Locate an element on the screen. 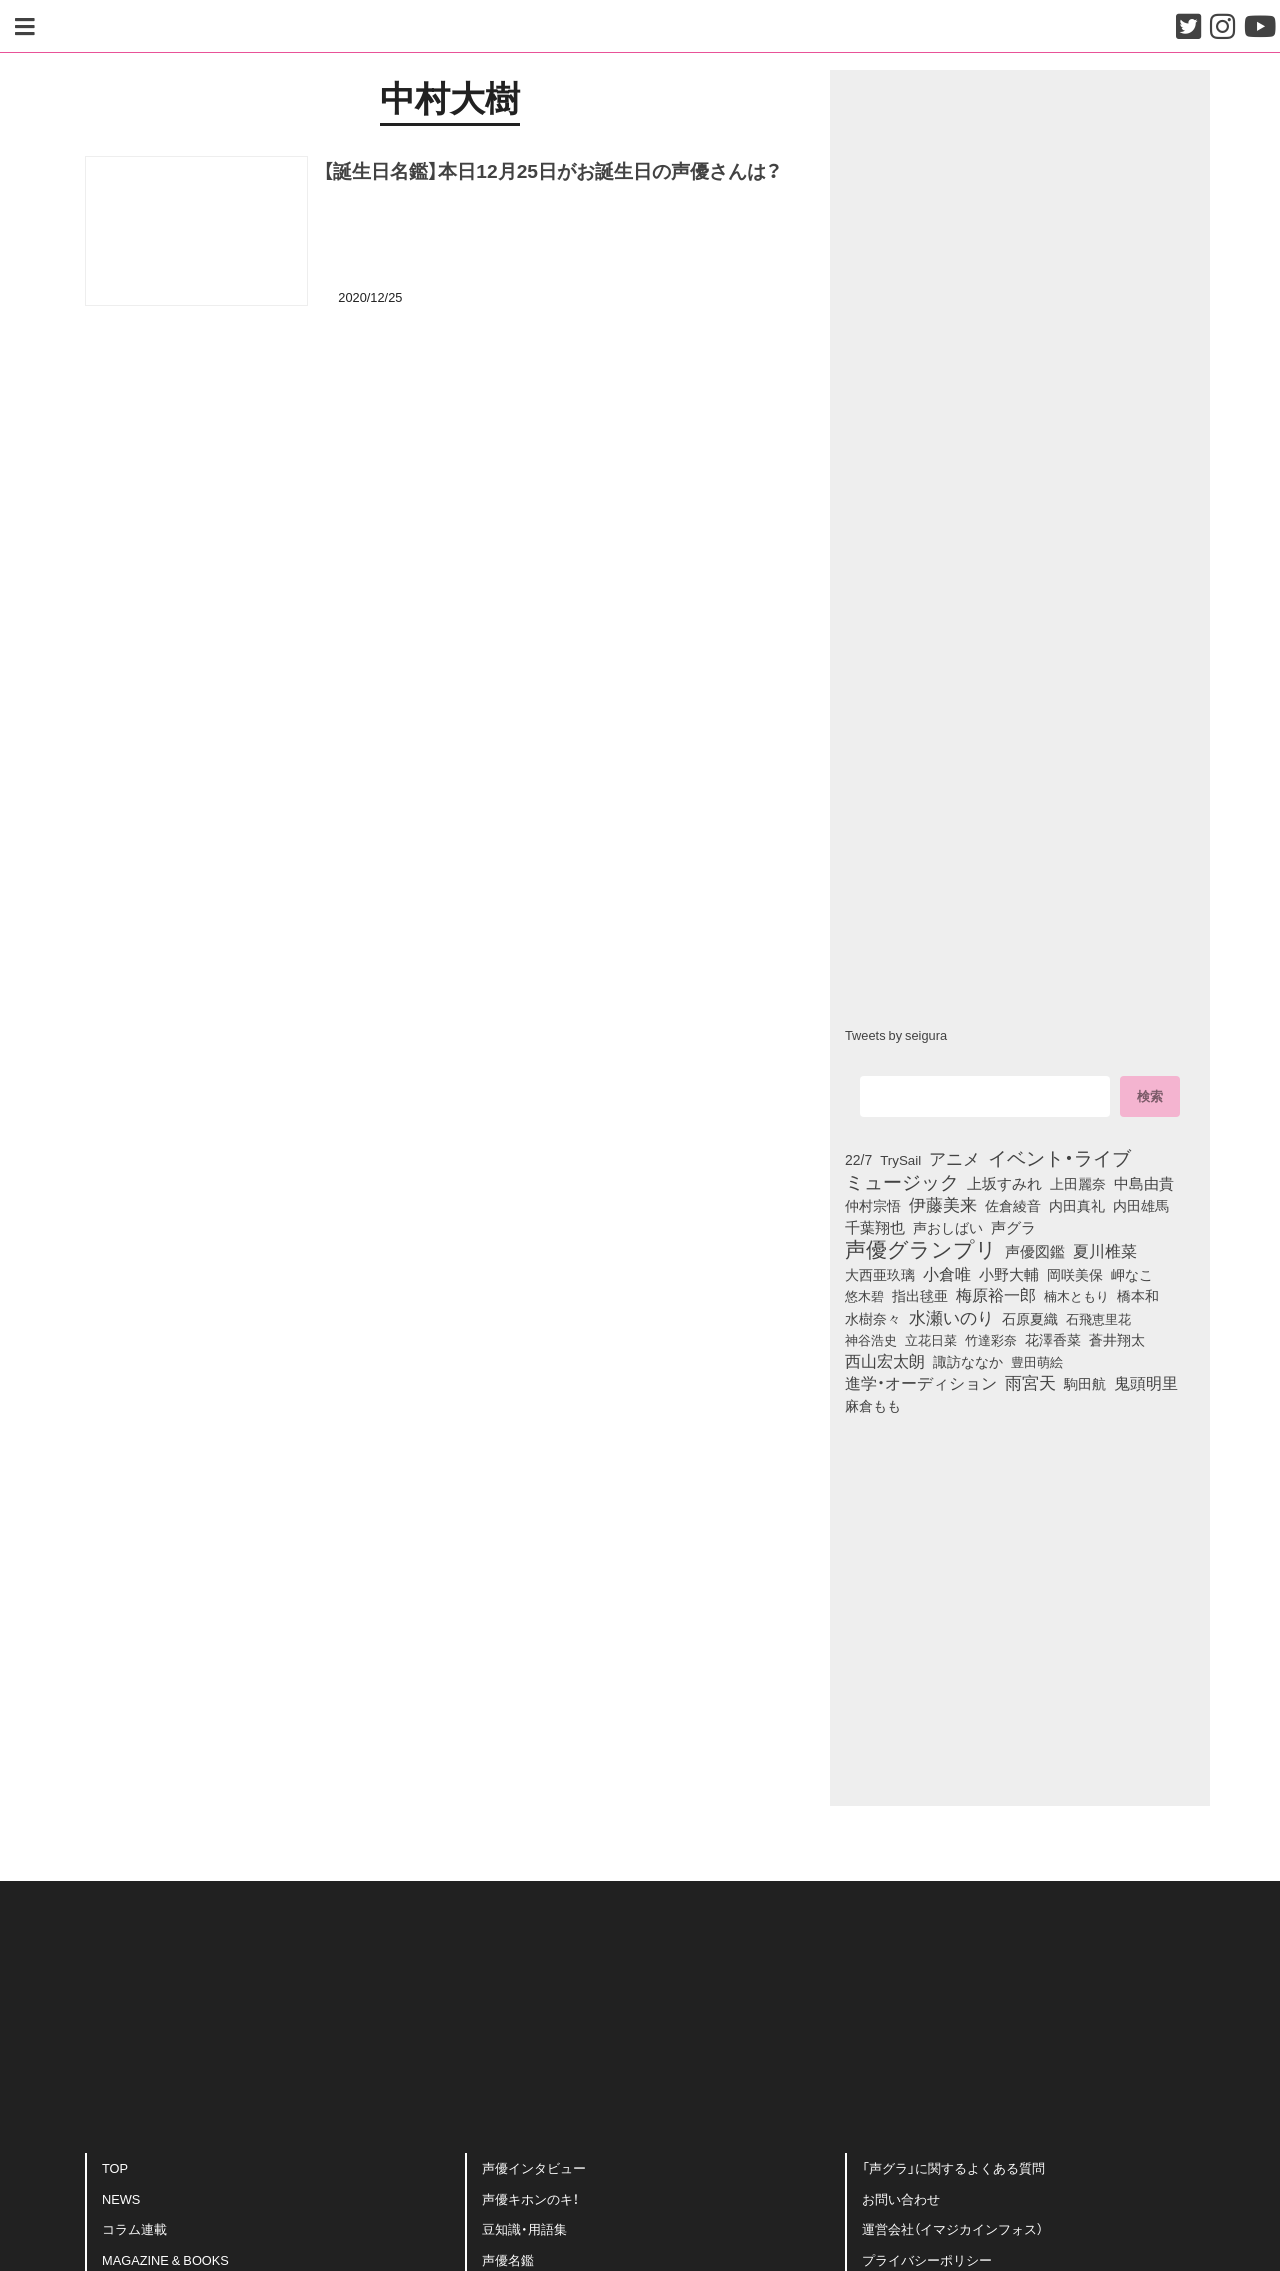  雨宮天 [雨宮天 (250個の項目)] is located at coordinates (1030, 1382).